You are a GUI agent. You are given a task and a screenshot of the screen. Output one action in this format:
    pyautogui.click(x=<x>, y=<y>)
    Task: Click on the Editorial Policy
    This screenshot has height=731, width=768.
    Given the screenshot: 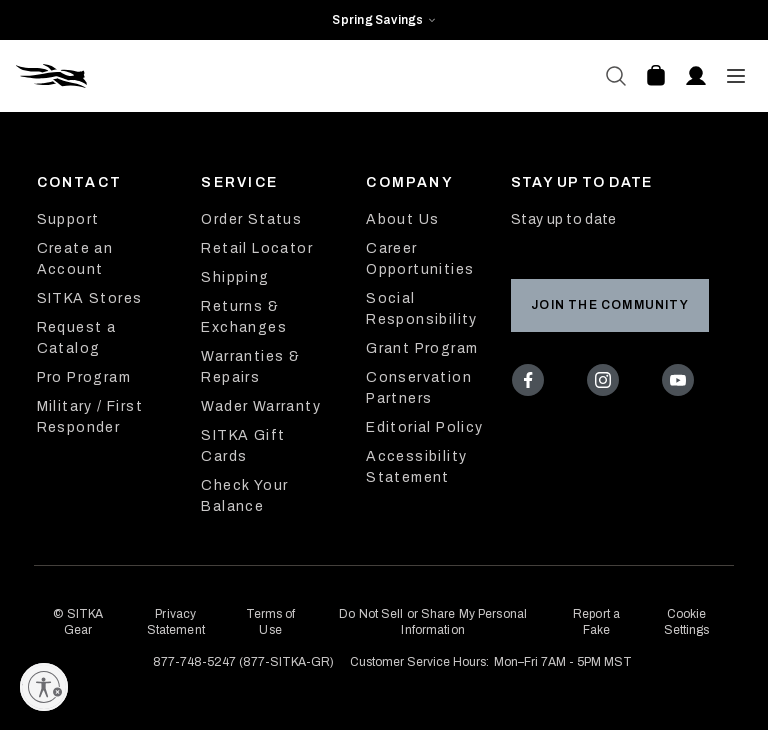 What is the action you would take?
    pyautogui.click(x=424, y=427)
    